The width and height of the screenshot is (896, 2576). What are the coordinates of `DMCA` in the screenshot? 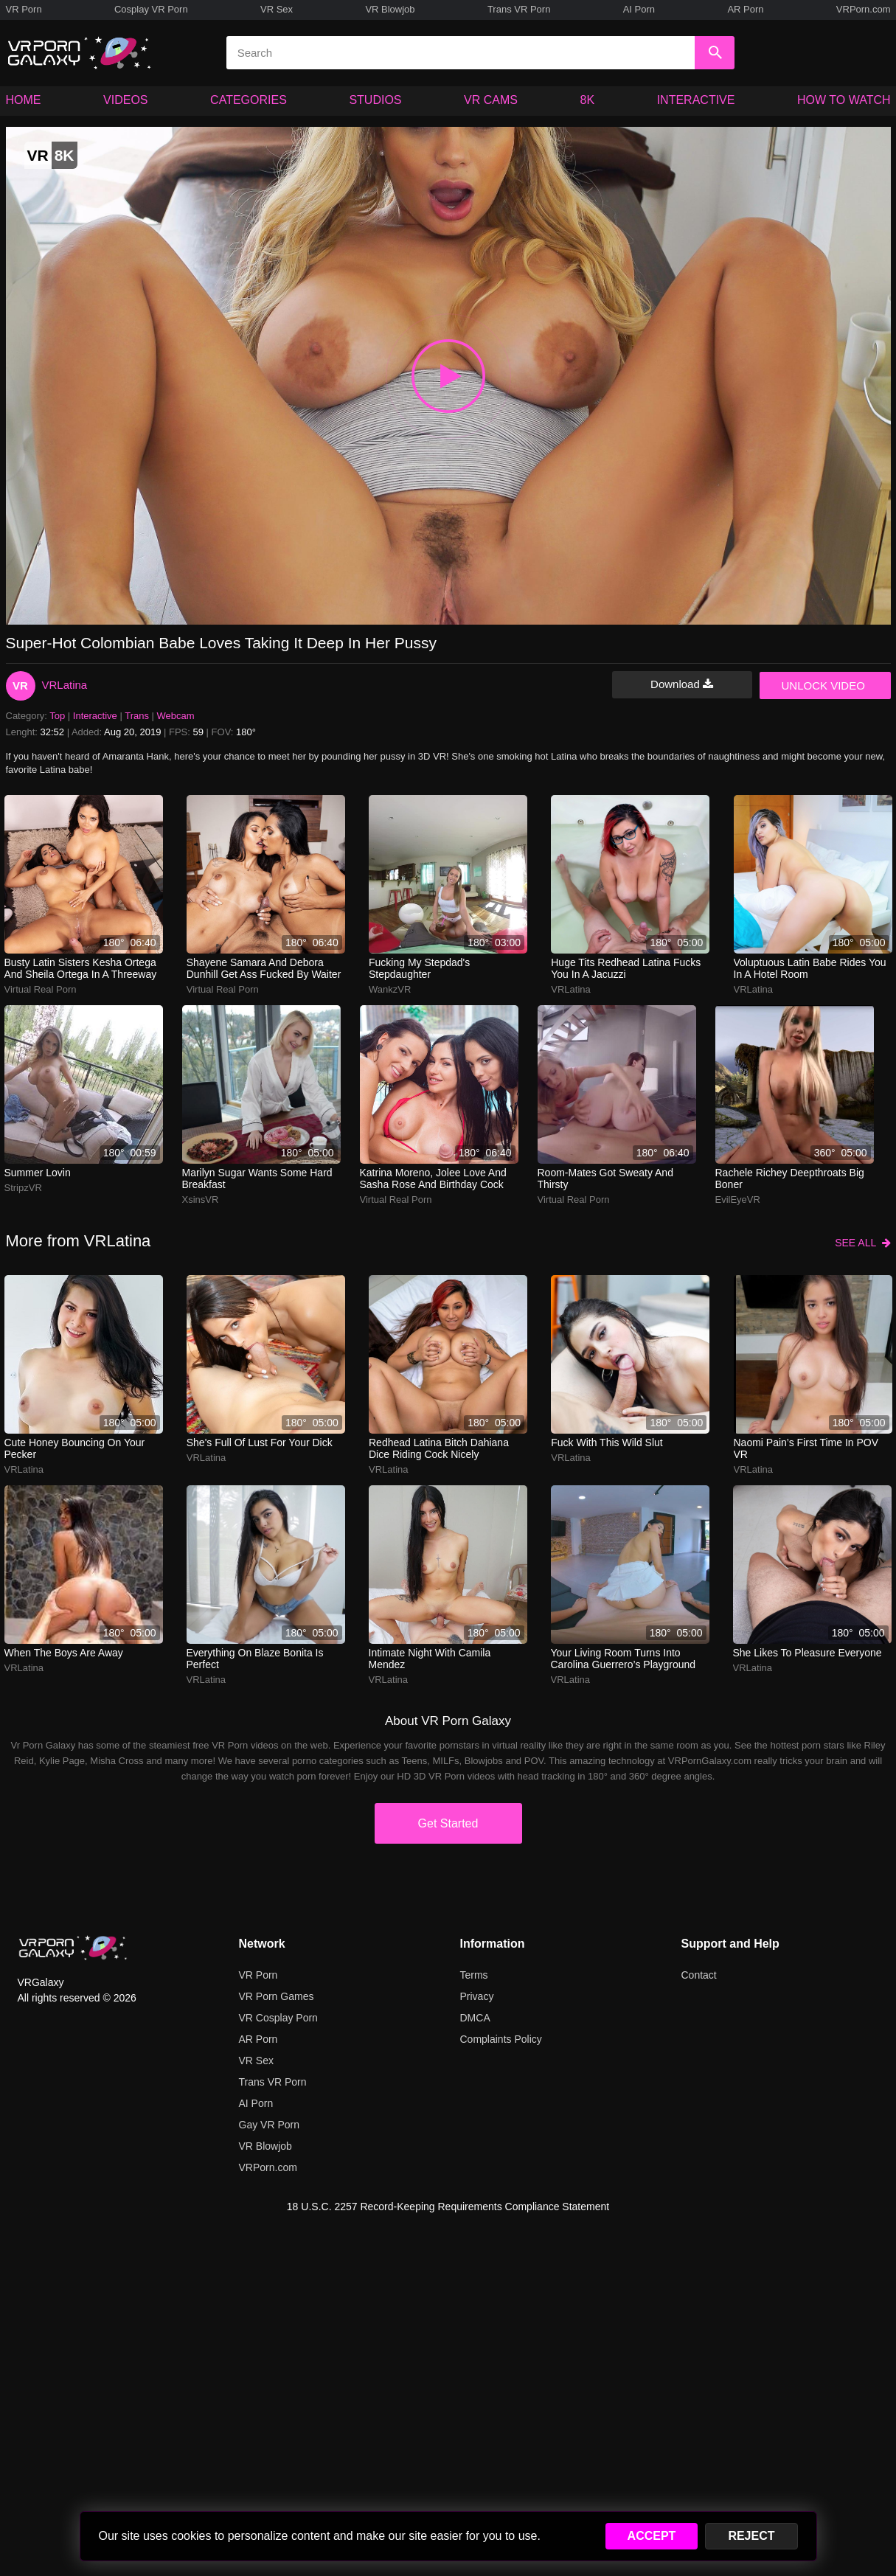 It's located at (475, 2018).